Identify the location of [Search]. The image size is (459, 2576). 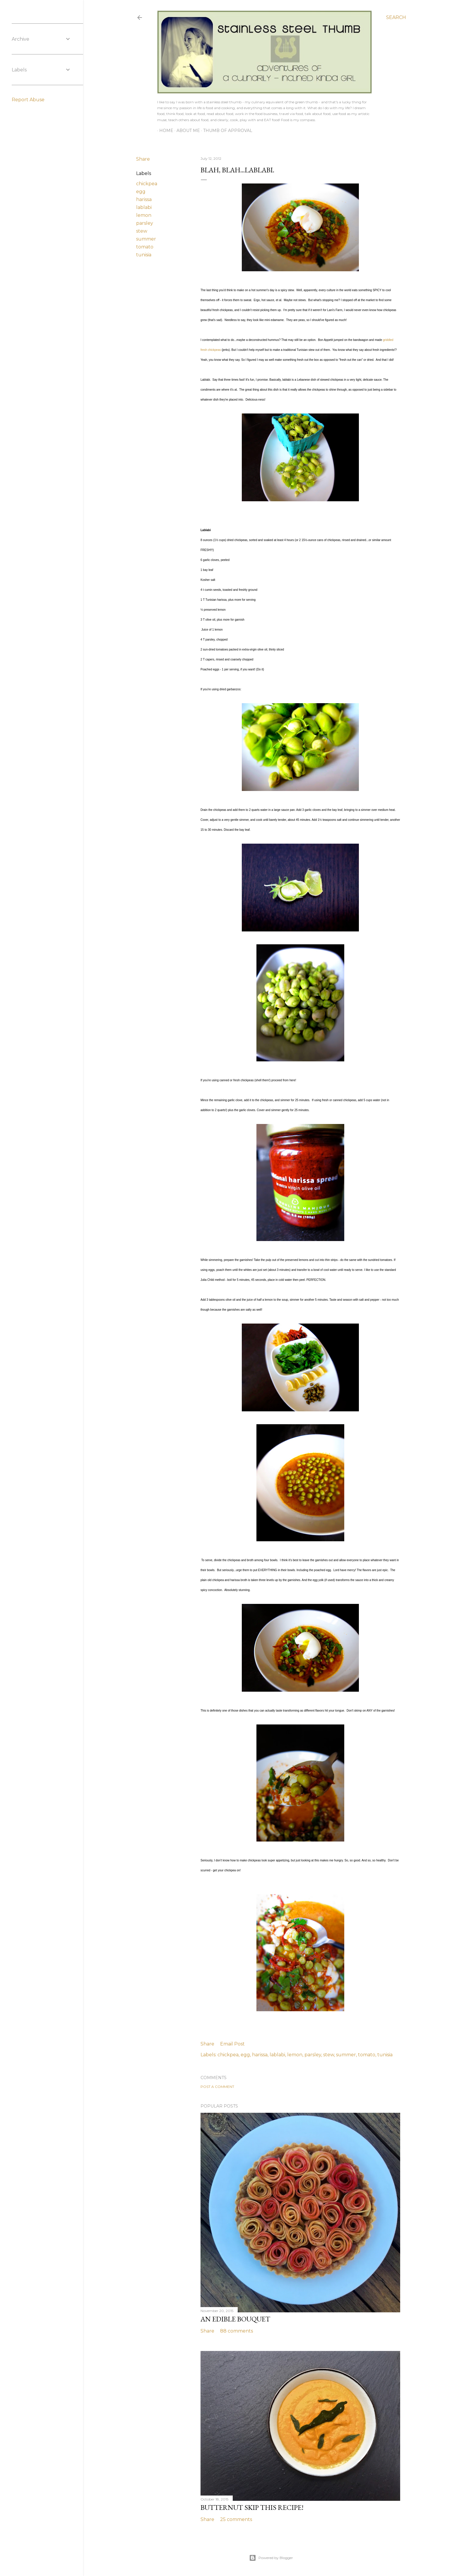
(396, 18).